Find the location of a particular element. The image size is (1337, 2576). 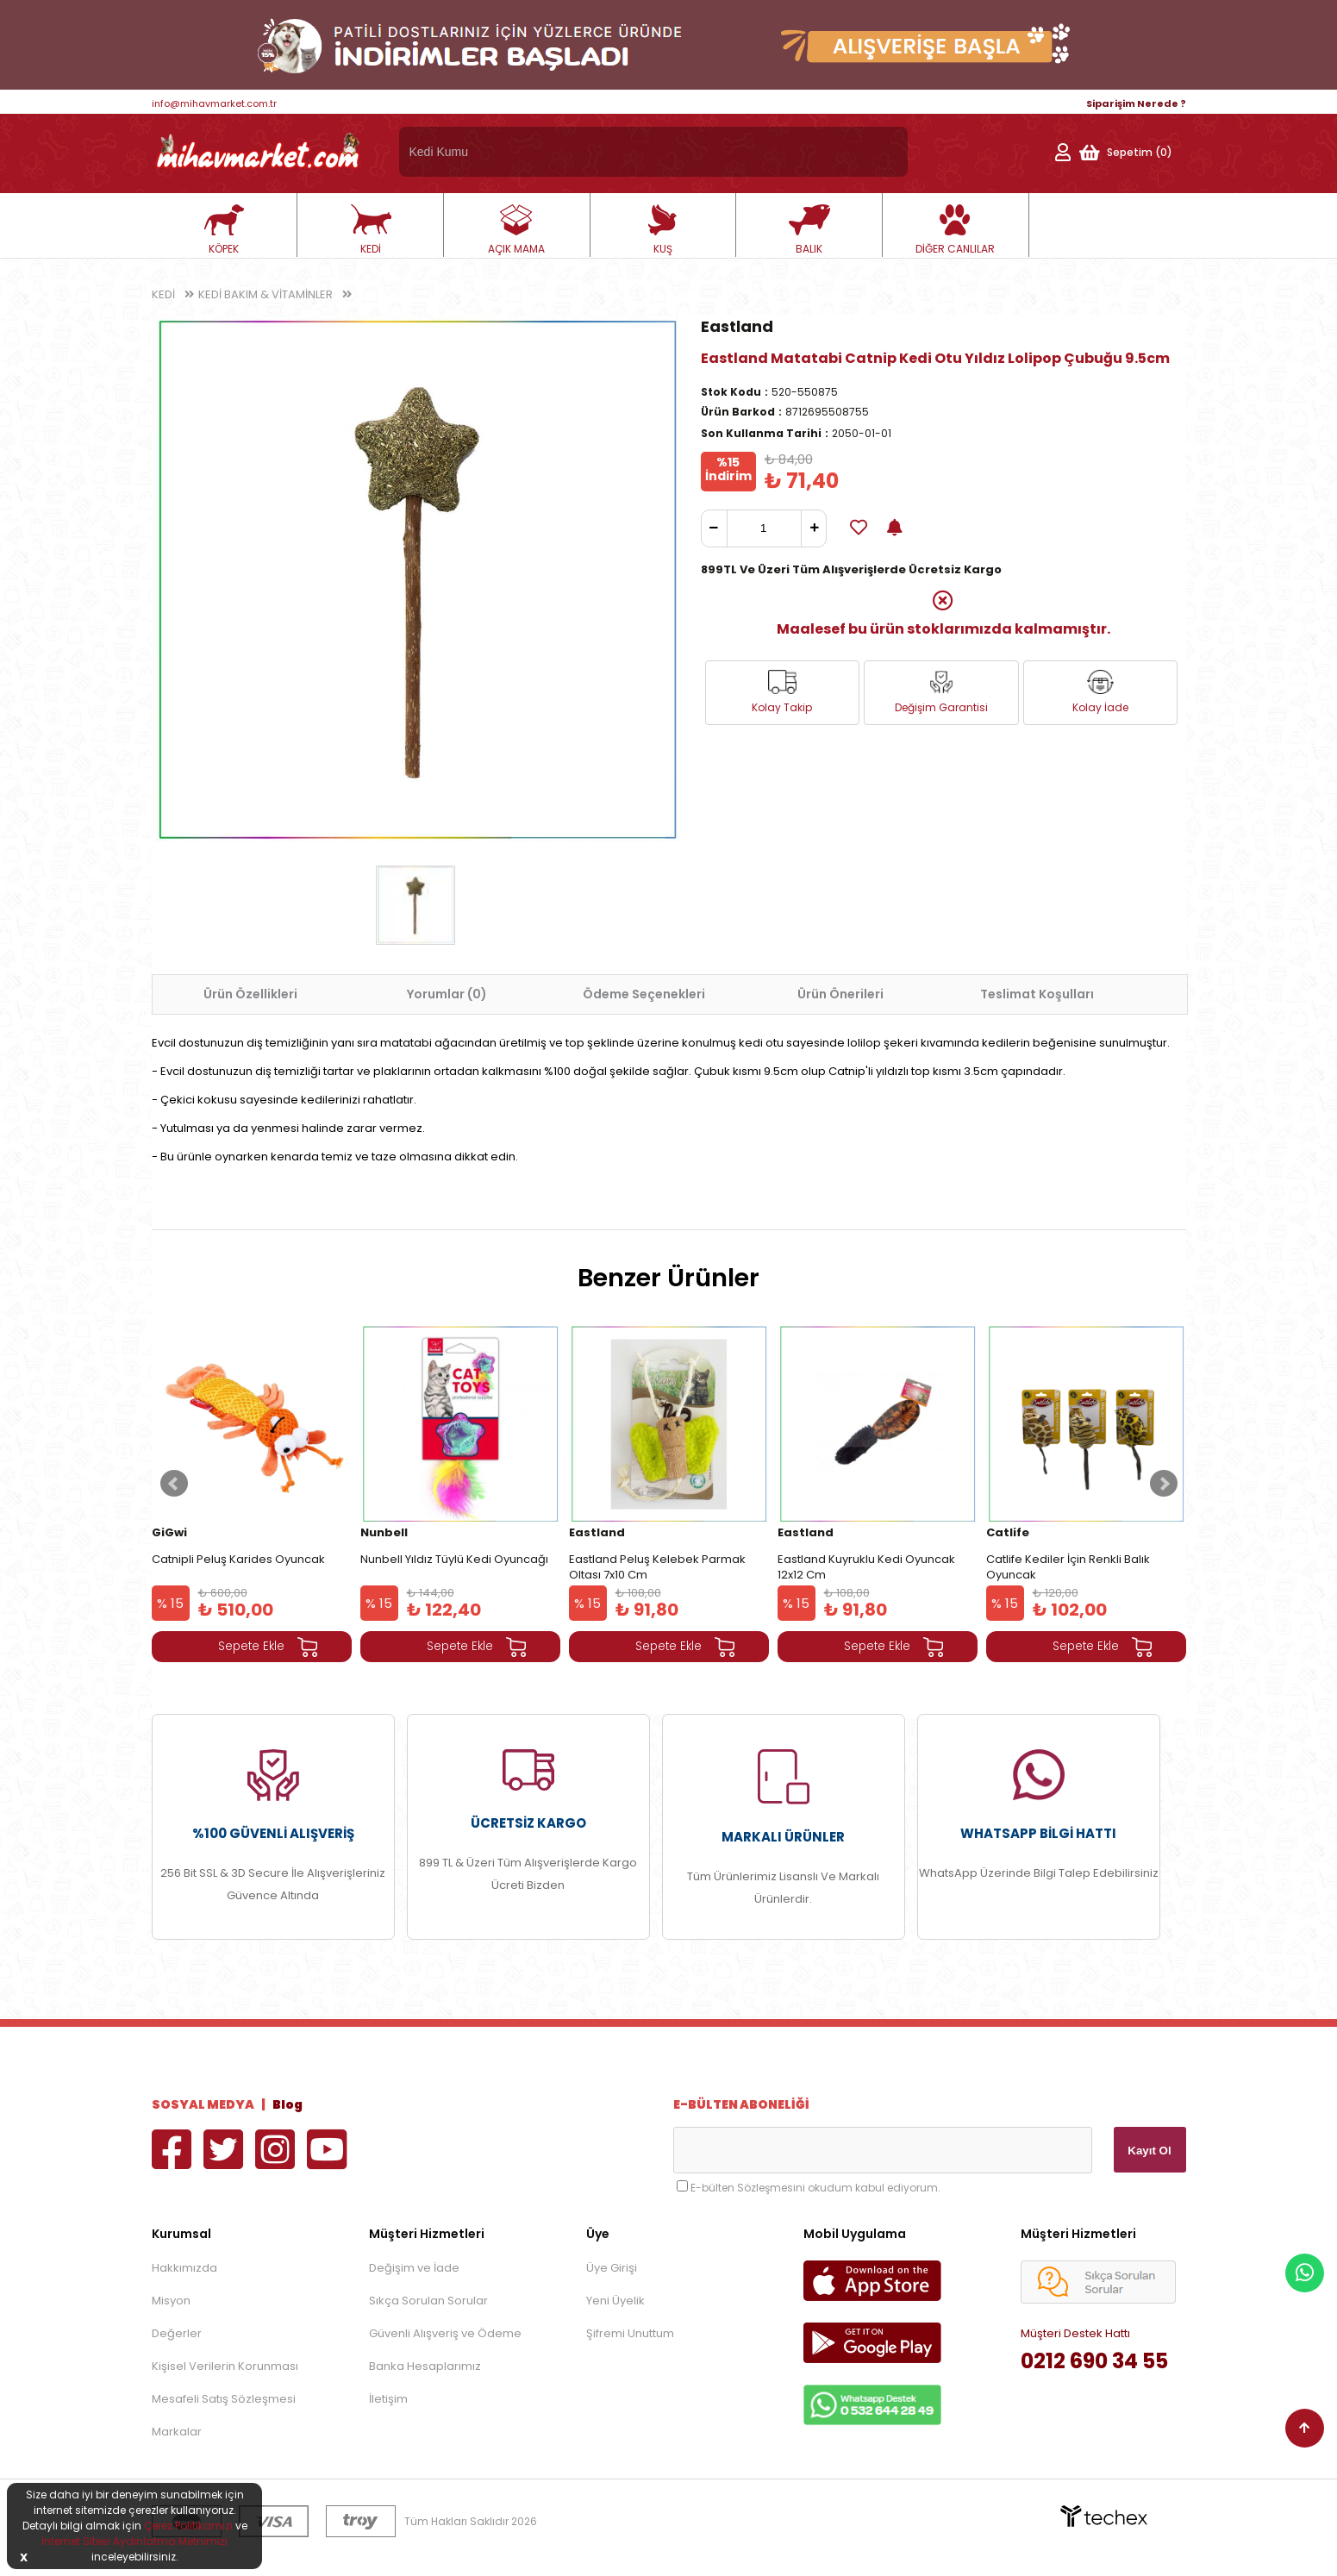

Değişim ve İade is located at coordinates (414, 2268).